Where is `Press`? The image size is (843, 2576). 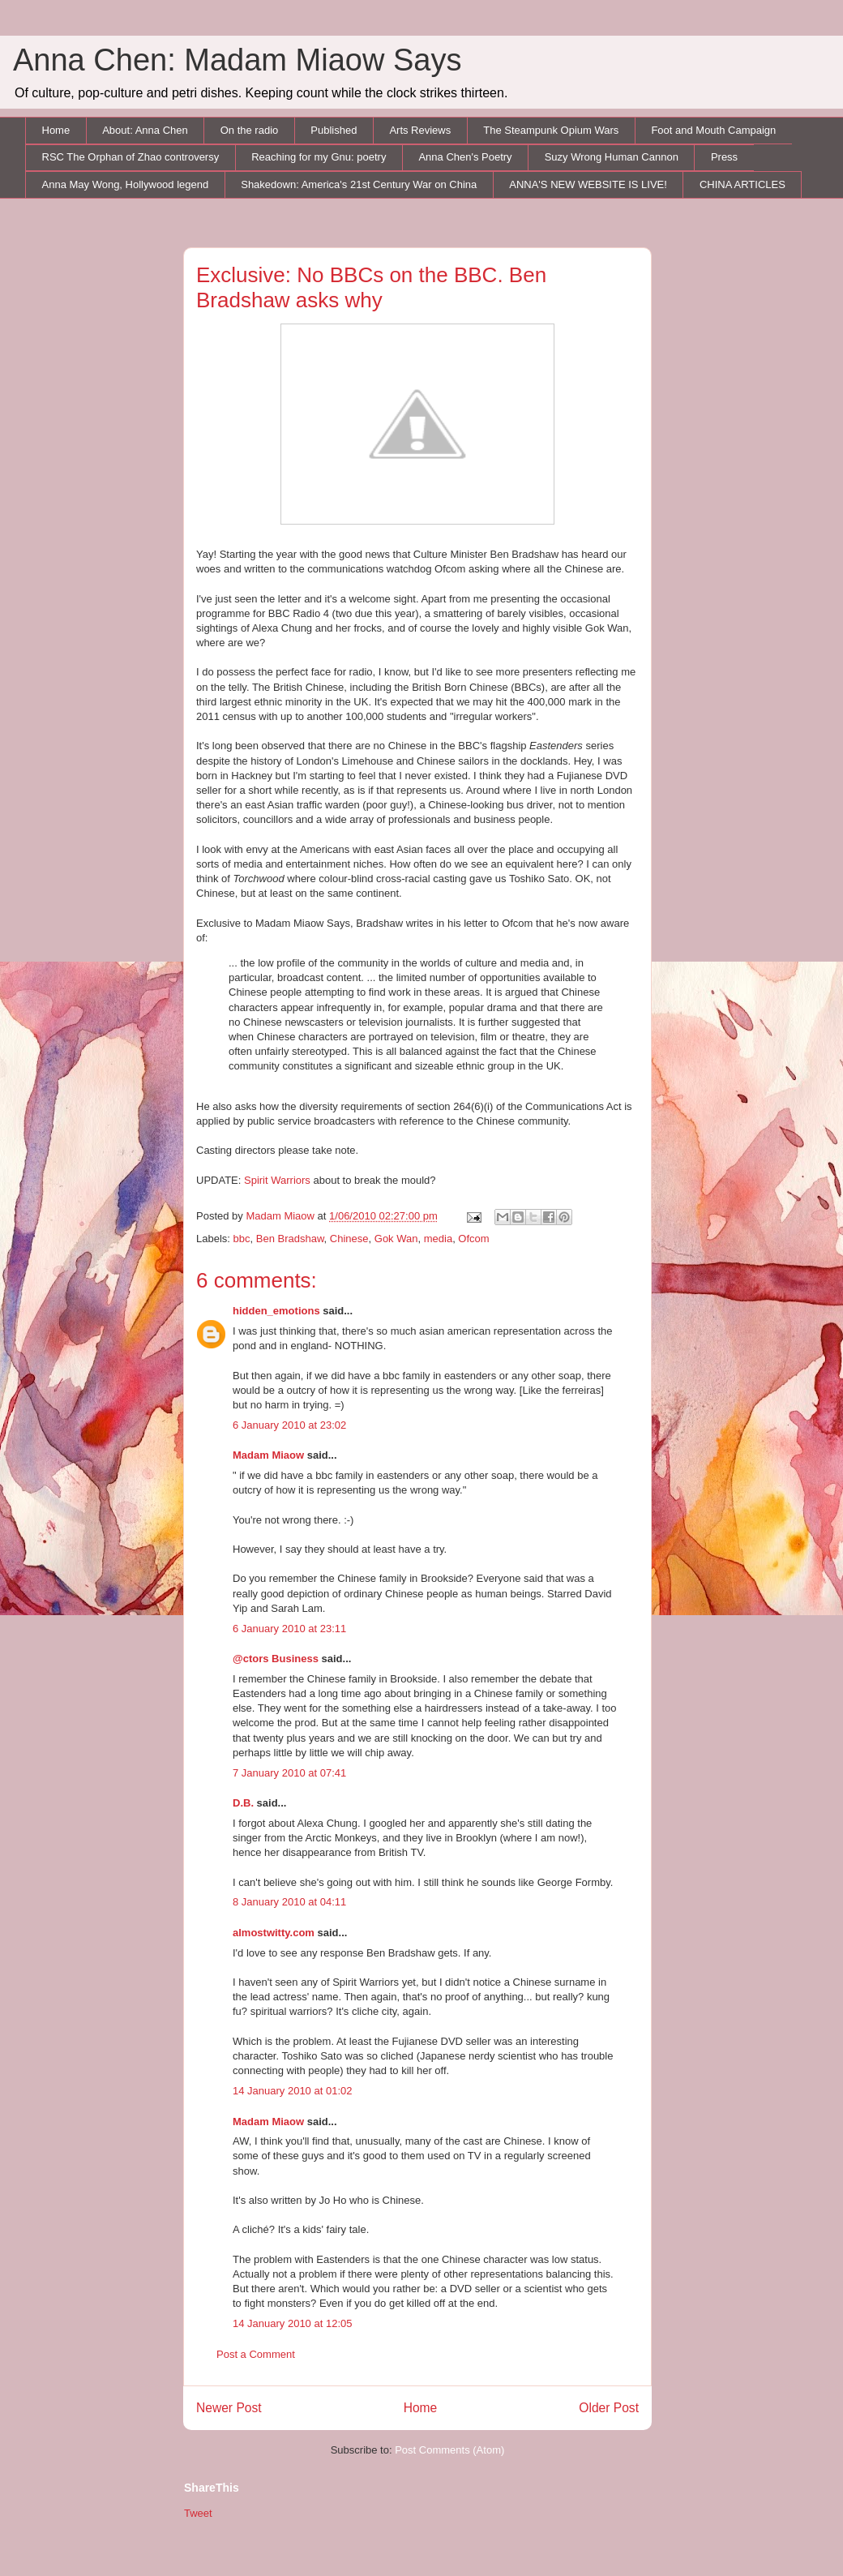 Press is located at coordinates (724, 157).